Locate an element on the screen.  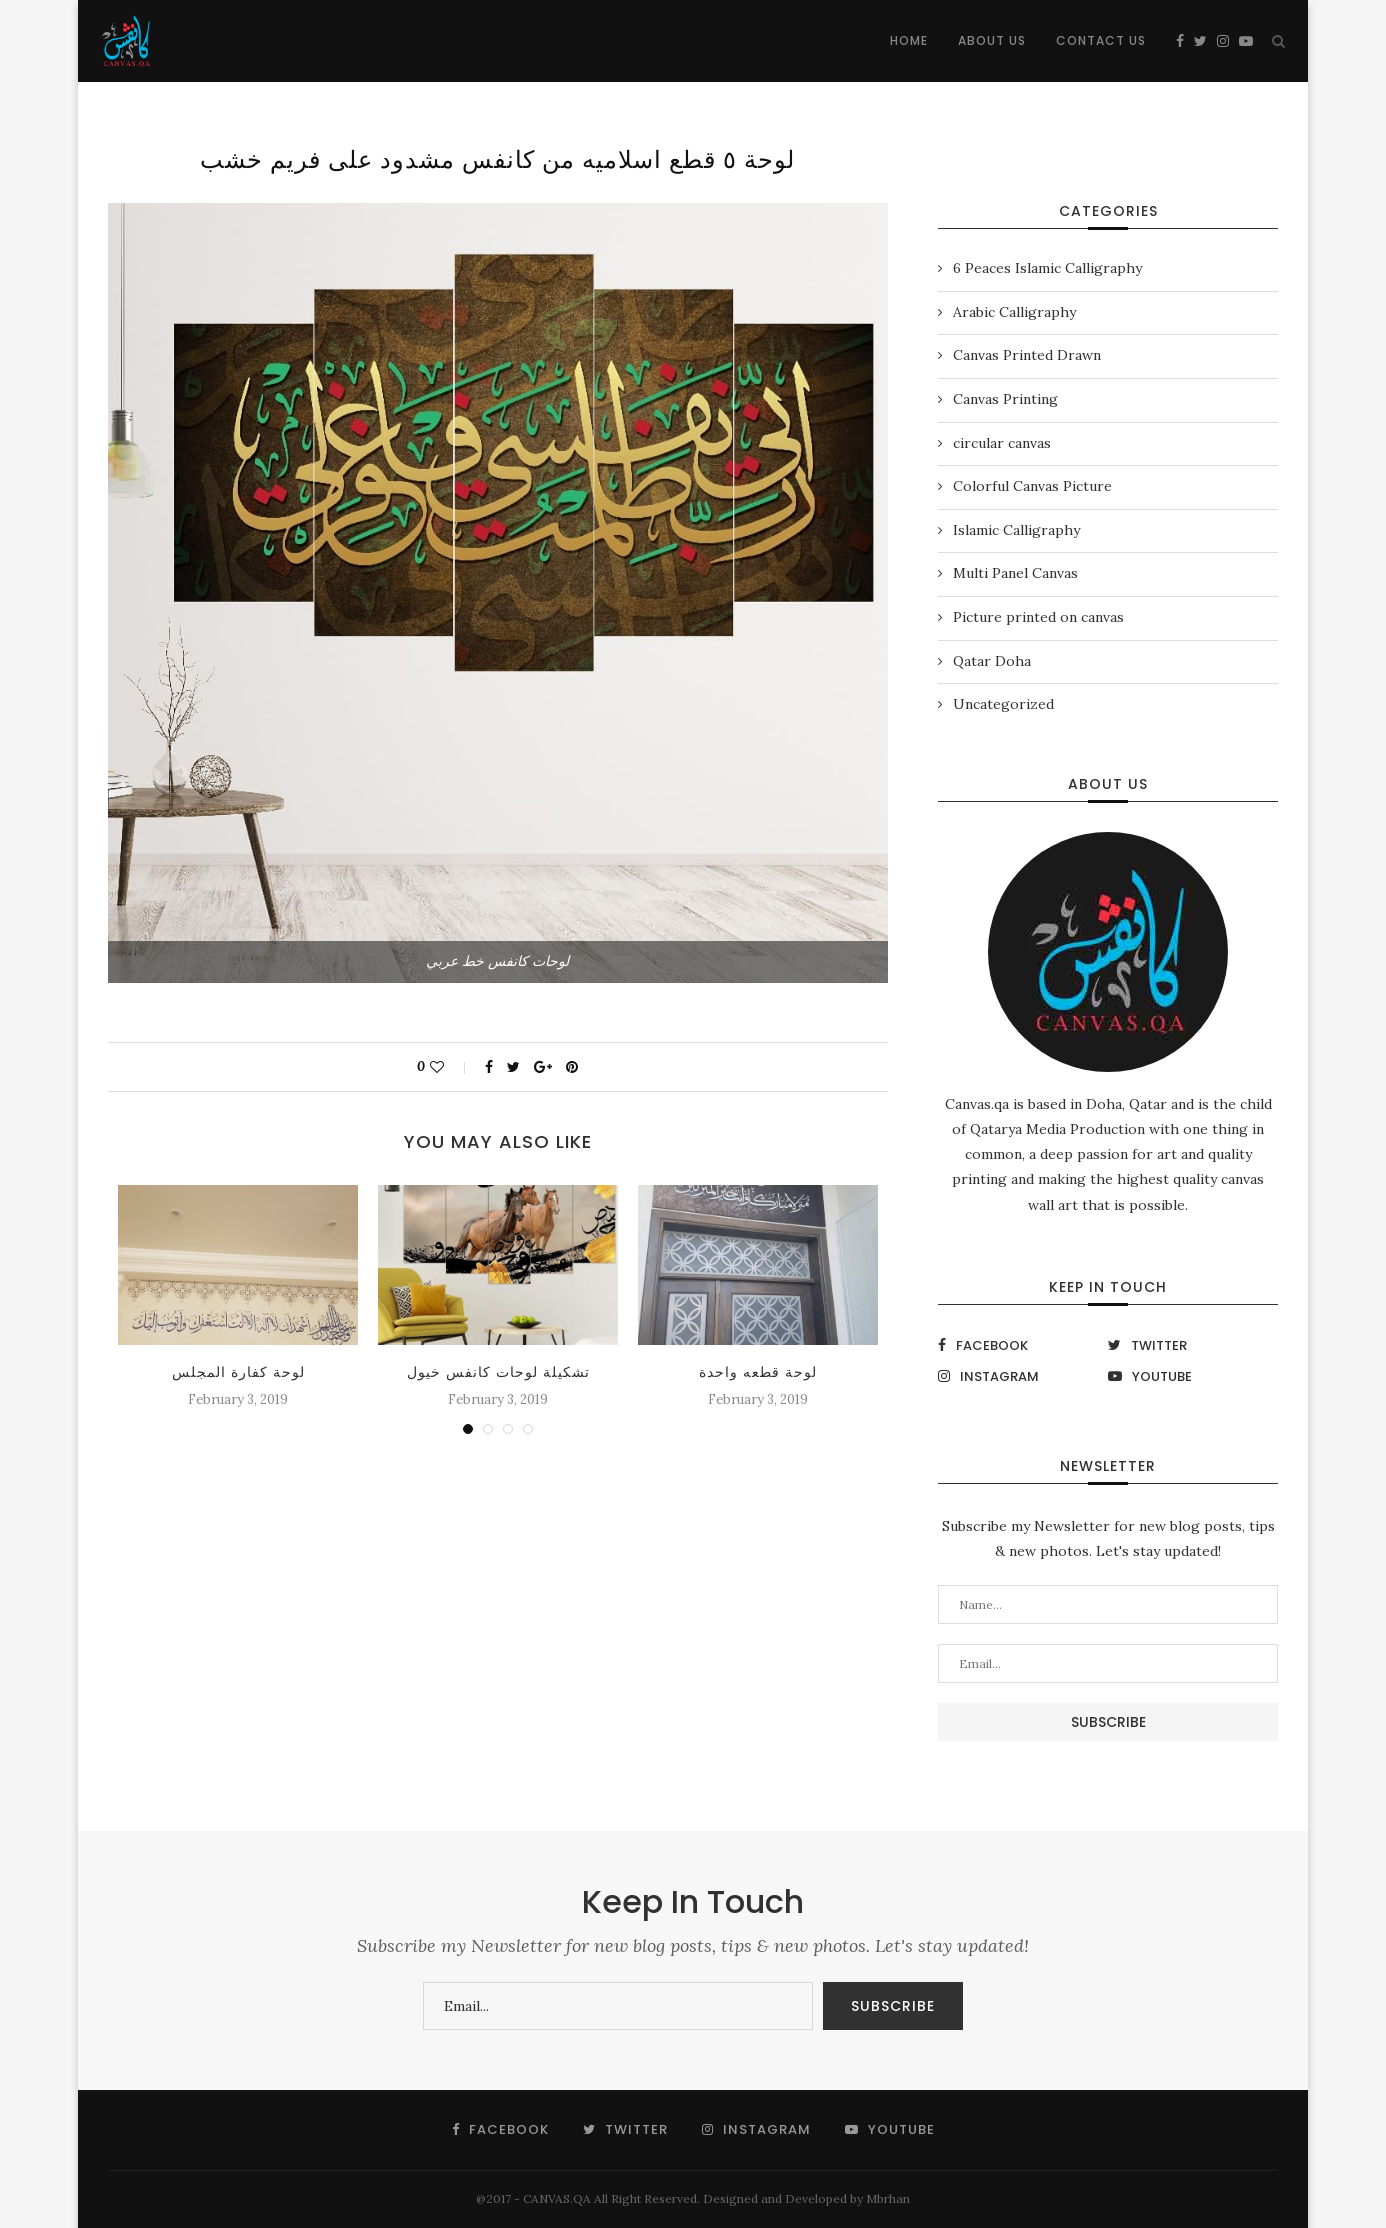
Picture printed on canvas is located at coordinates (1038, 617).